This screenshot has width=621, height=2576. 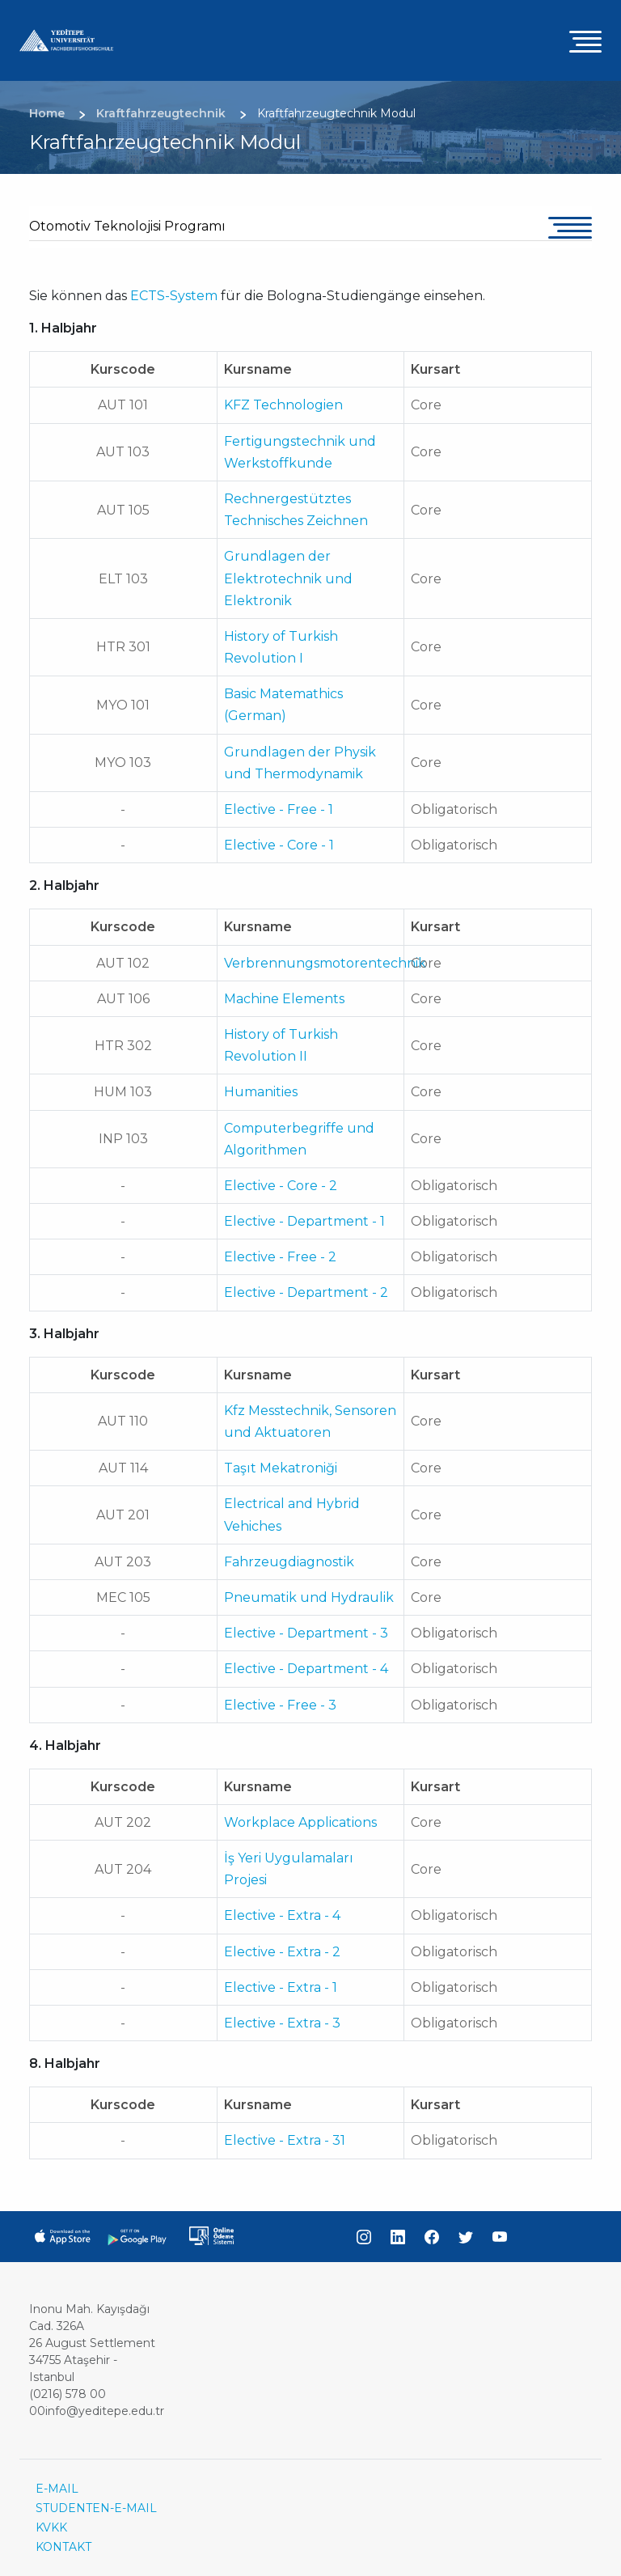 What do you see at coordinates (57, 2488) in the screenshot?
I see `E-MAIL` at bounding box center [57, 2488].